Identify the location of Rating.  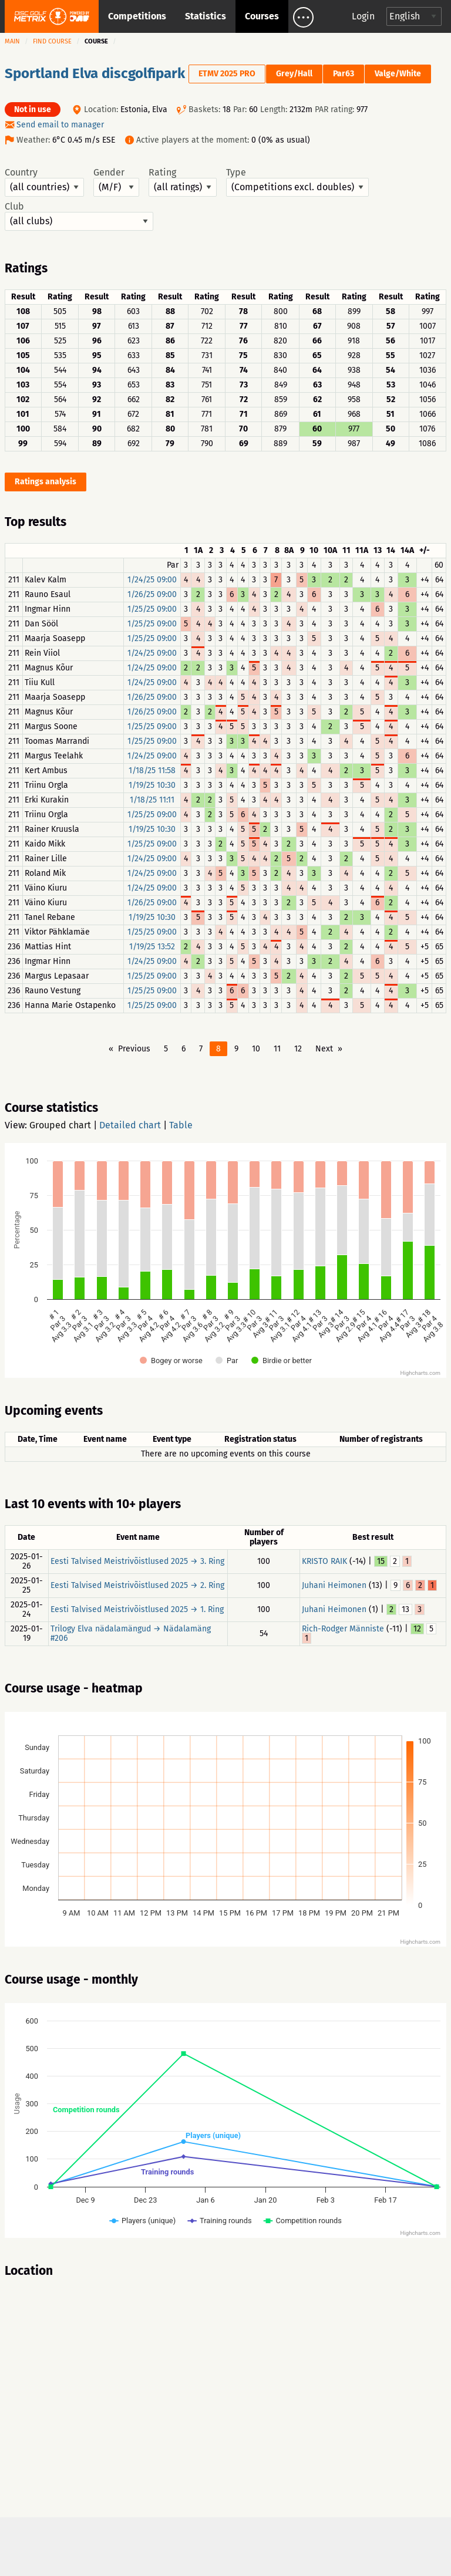
(183, 182).